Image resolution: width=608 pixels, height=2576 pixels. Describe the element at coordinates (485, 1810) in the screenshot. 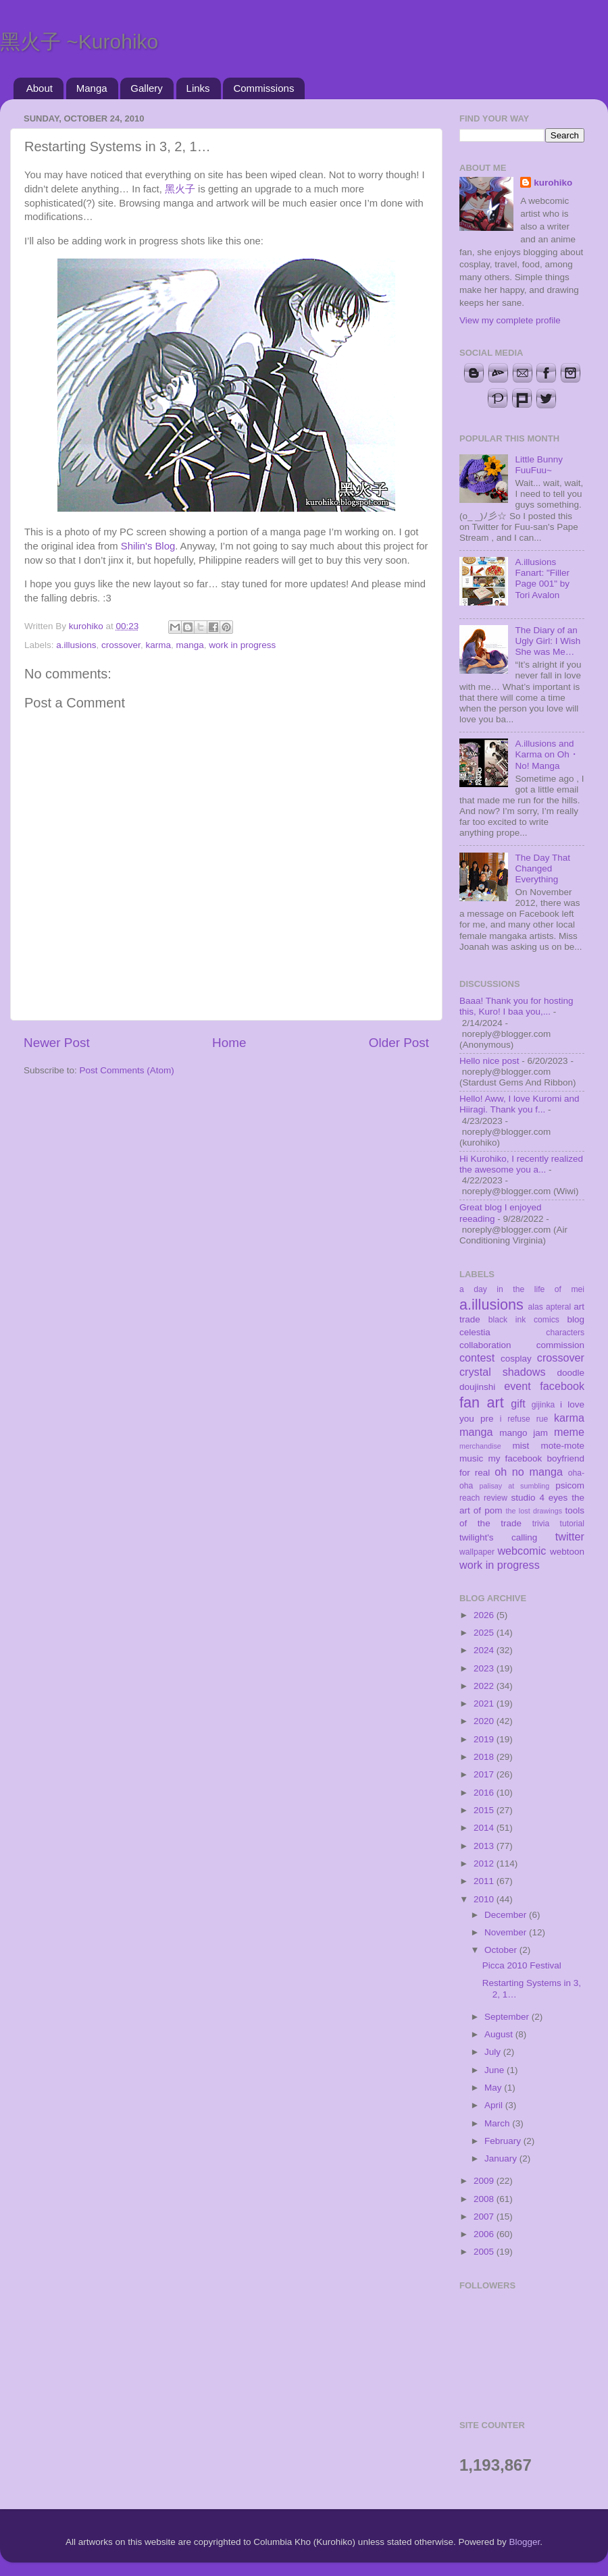

I see `2015` at that location.